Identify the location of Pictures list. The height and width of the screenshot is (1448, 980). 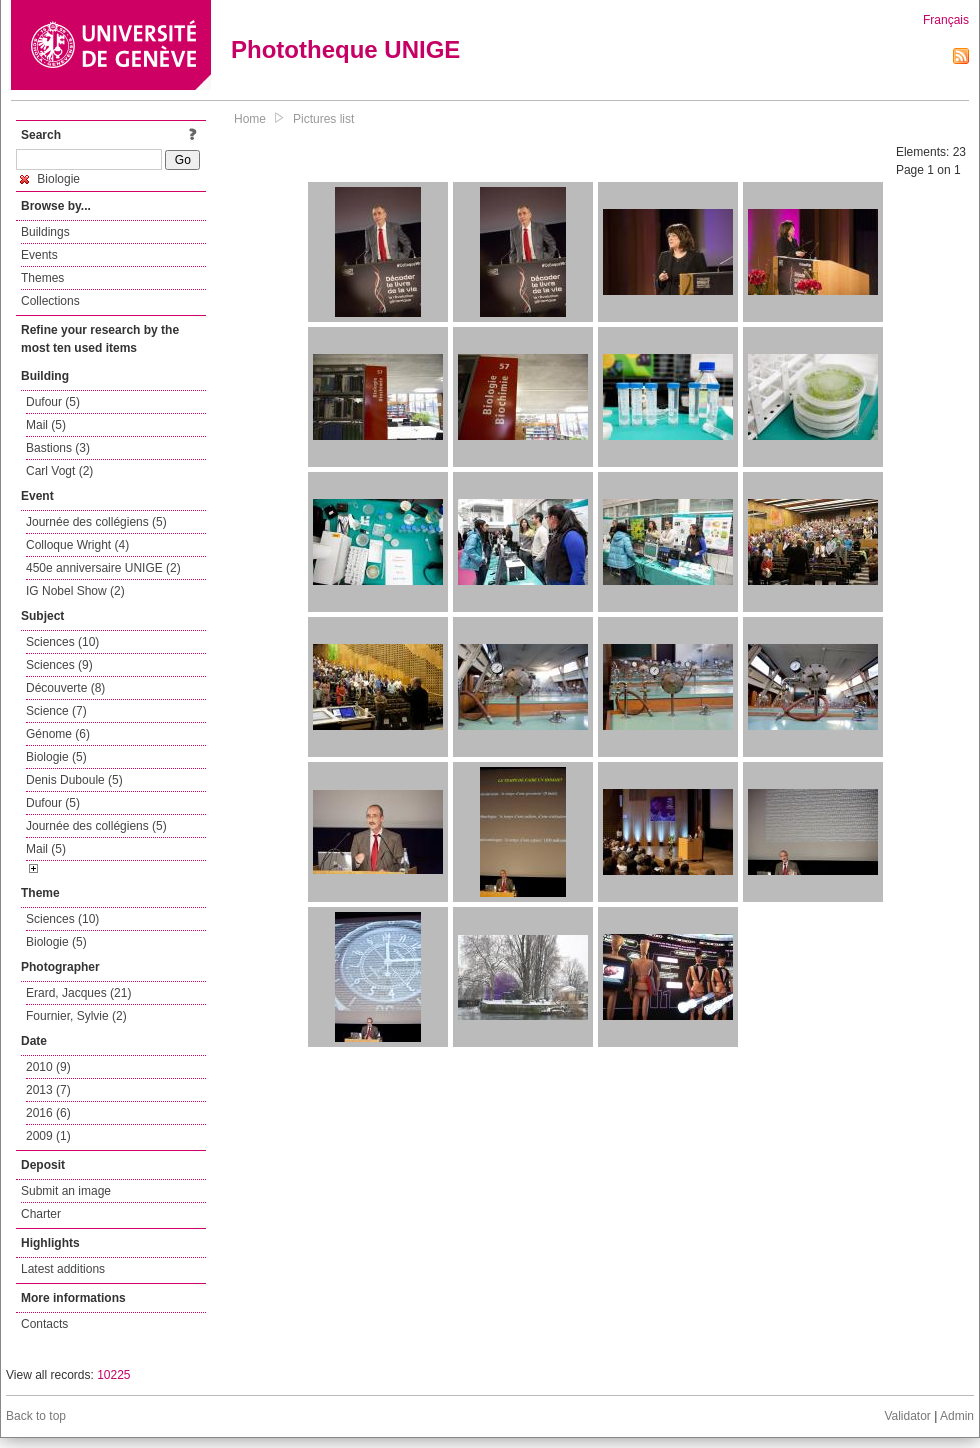
(323, 119).